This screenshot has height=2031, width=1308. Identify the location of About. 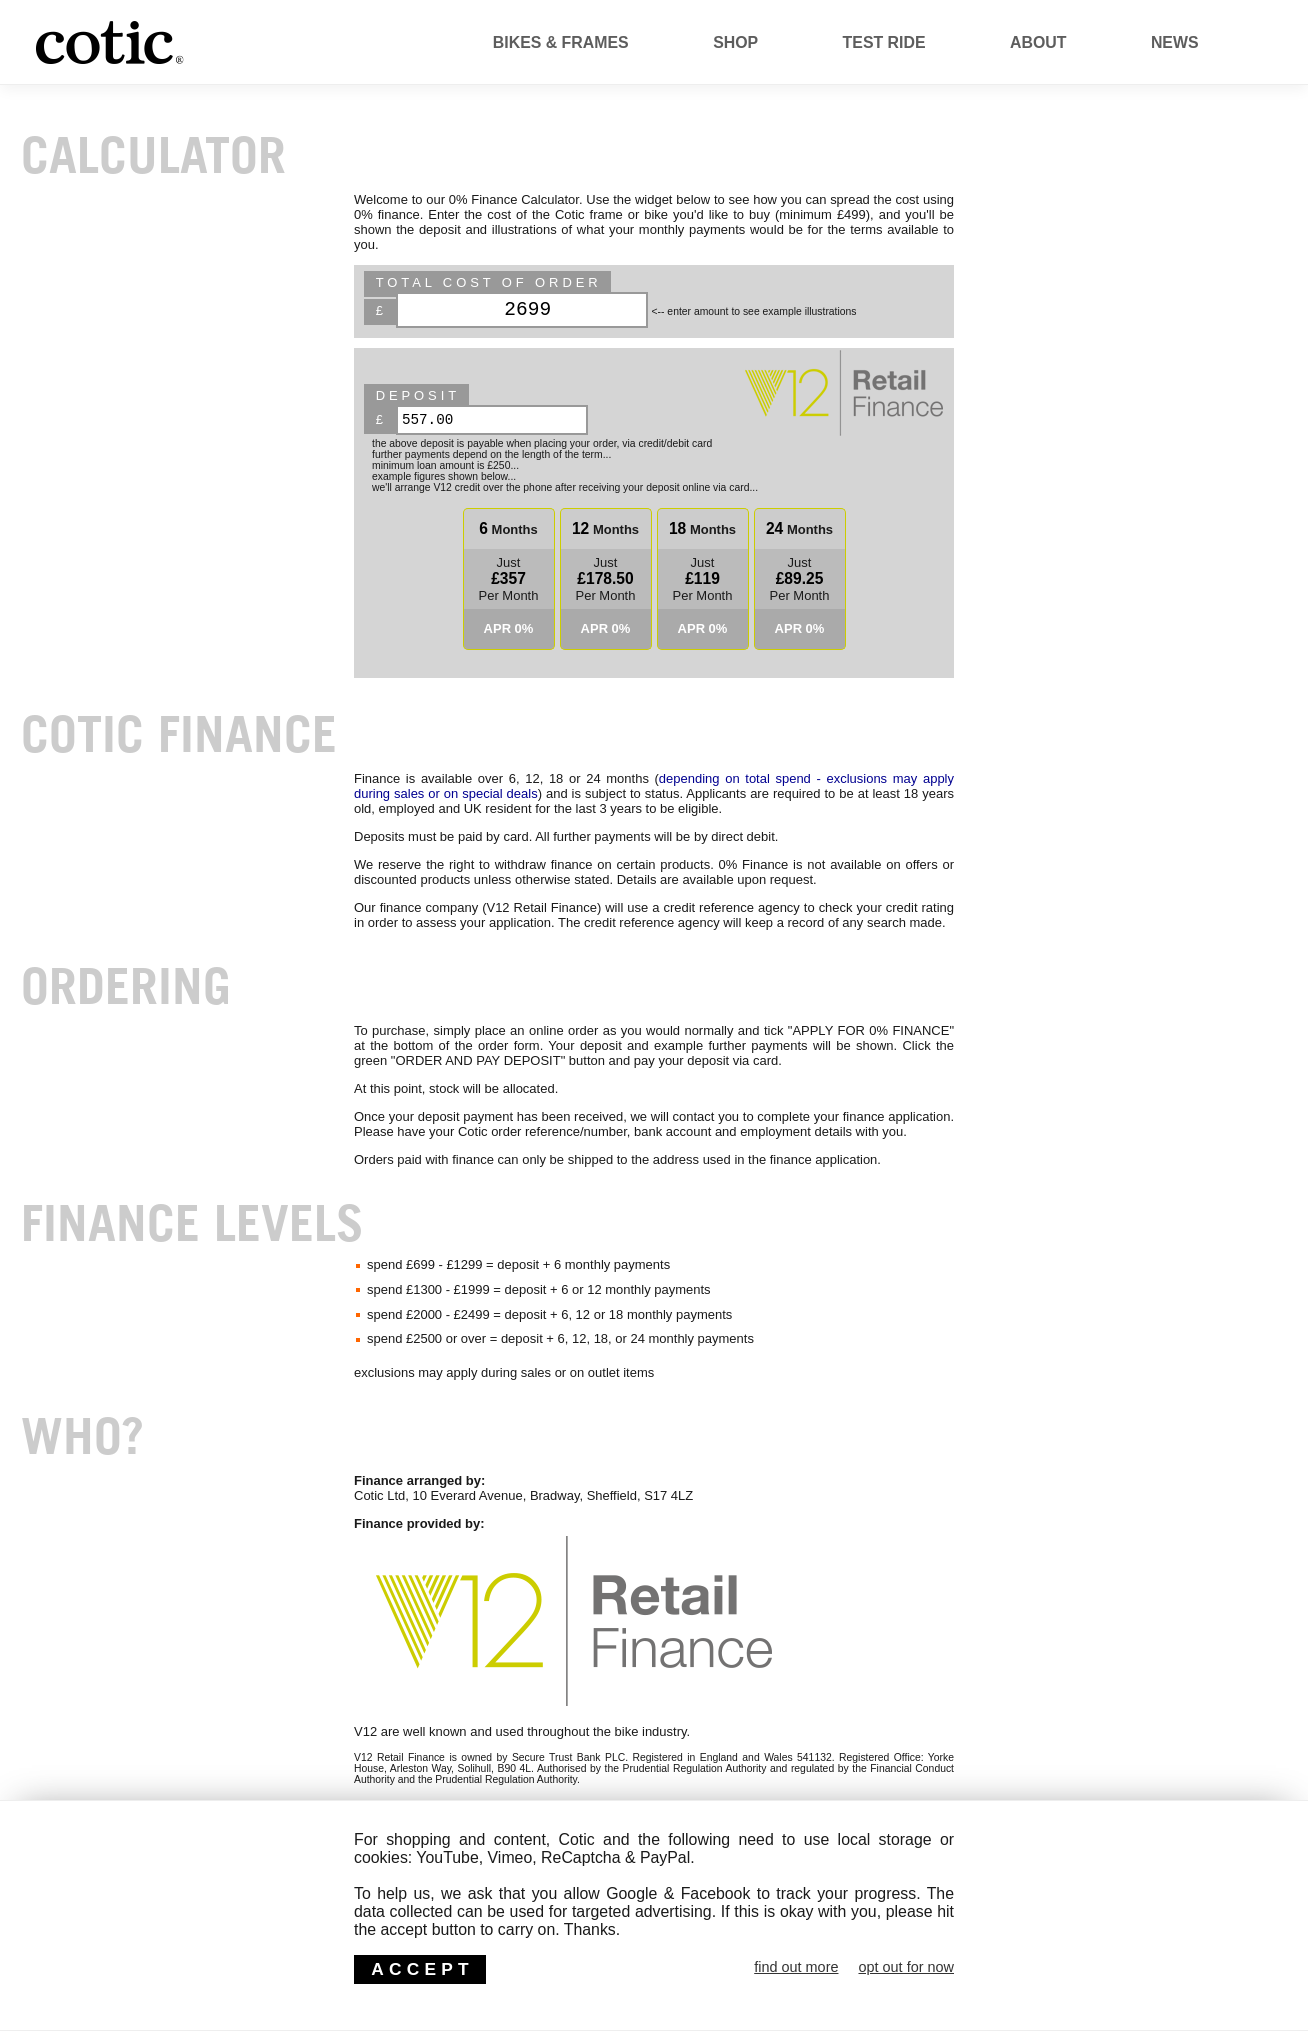
(1038, 42).